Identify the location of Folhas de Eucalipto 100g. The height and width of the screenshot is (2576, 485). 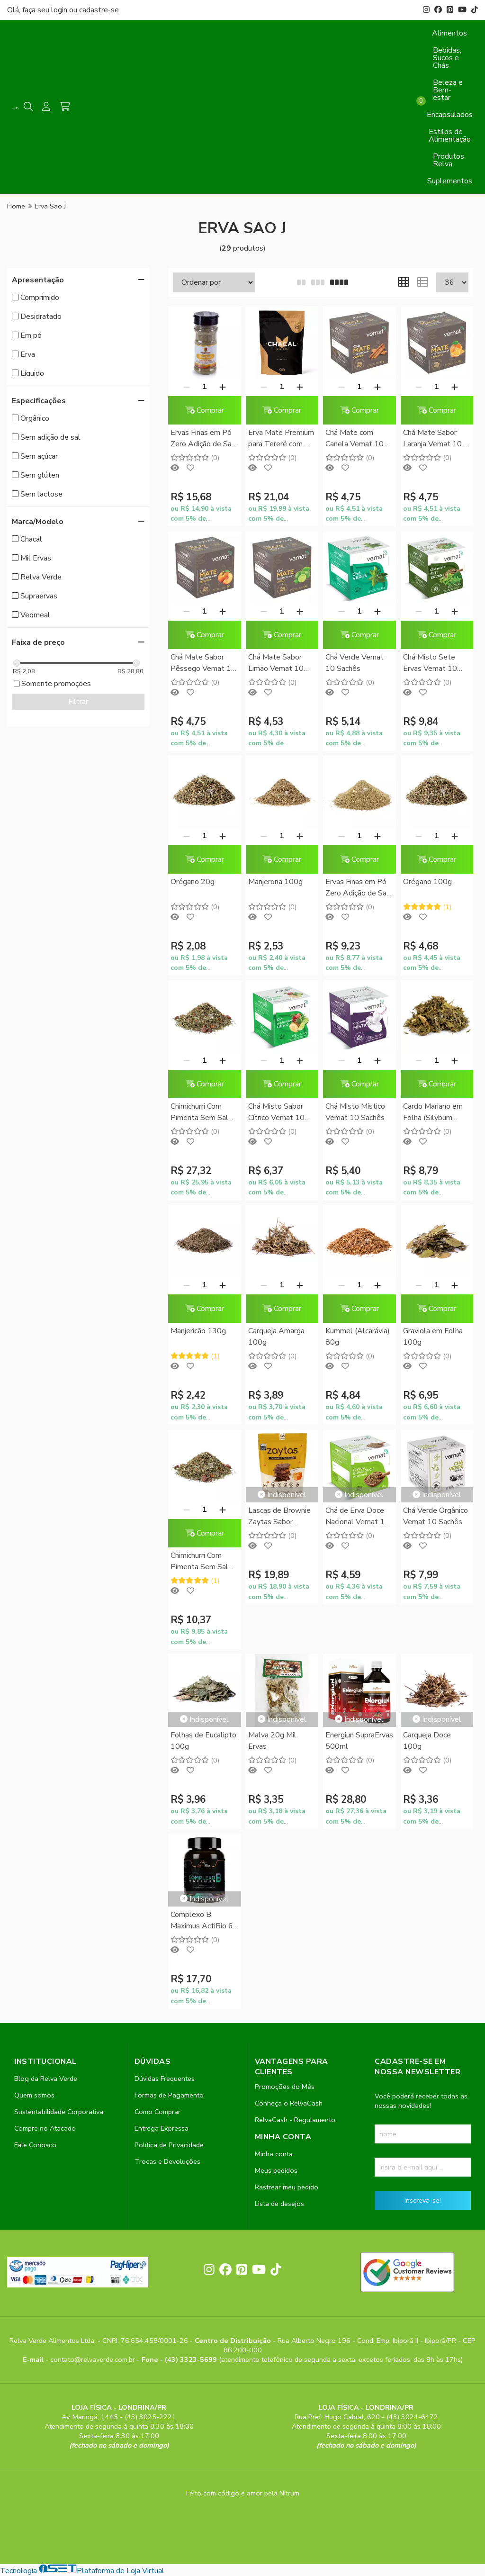
(203, 1741).